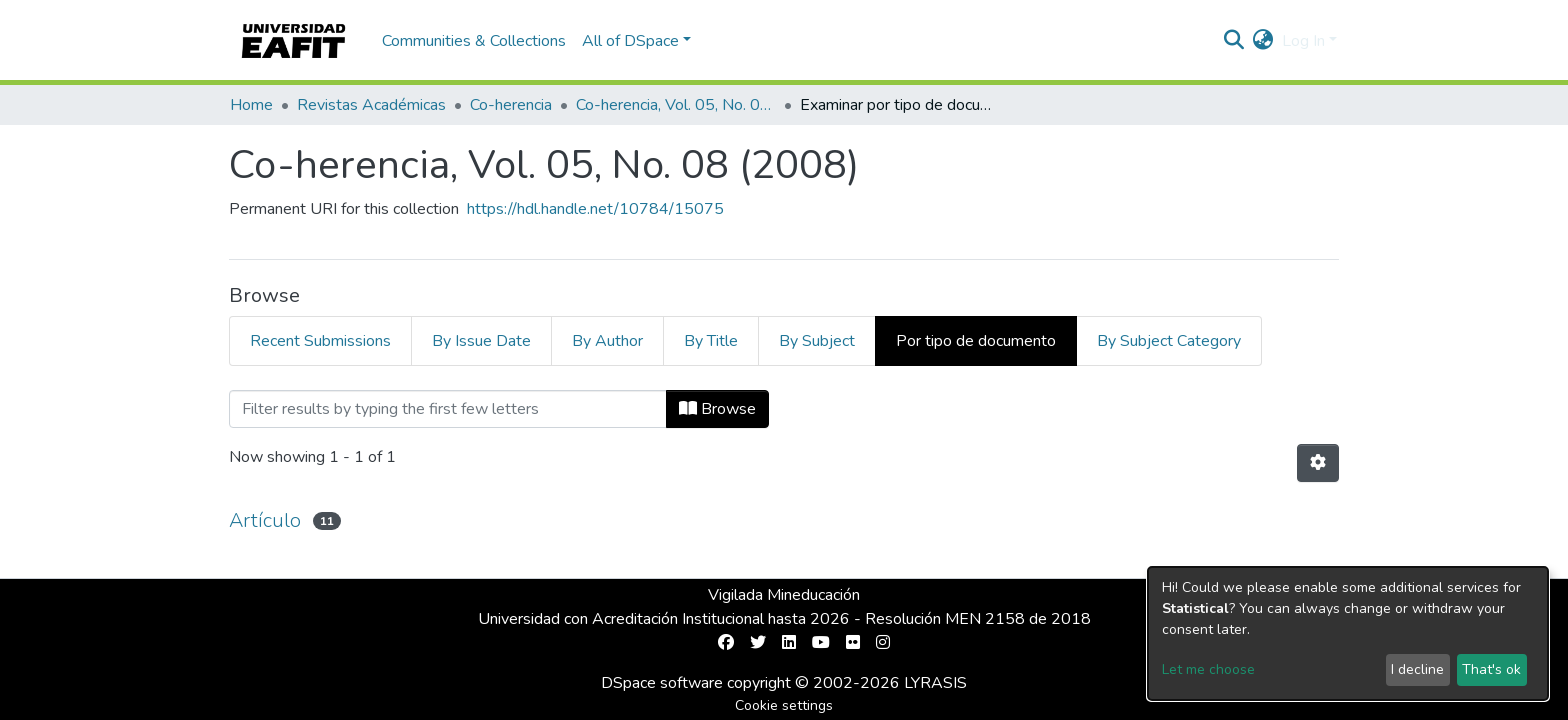 This screenshot has width=1568, height=720. Describe the element at coordinates (320, 341) in the screenshot. I see `Recent Submissions` at that location.